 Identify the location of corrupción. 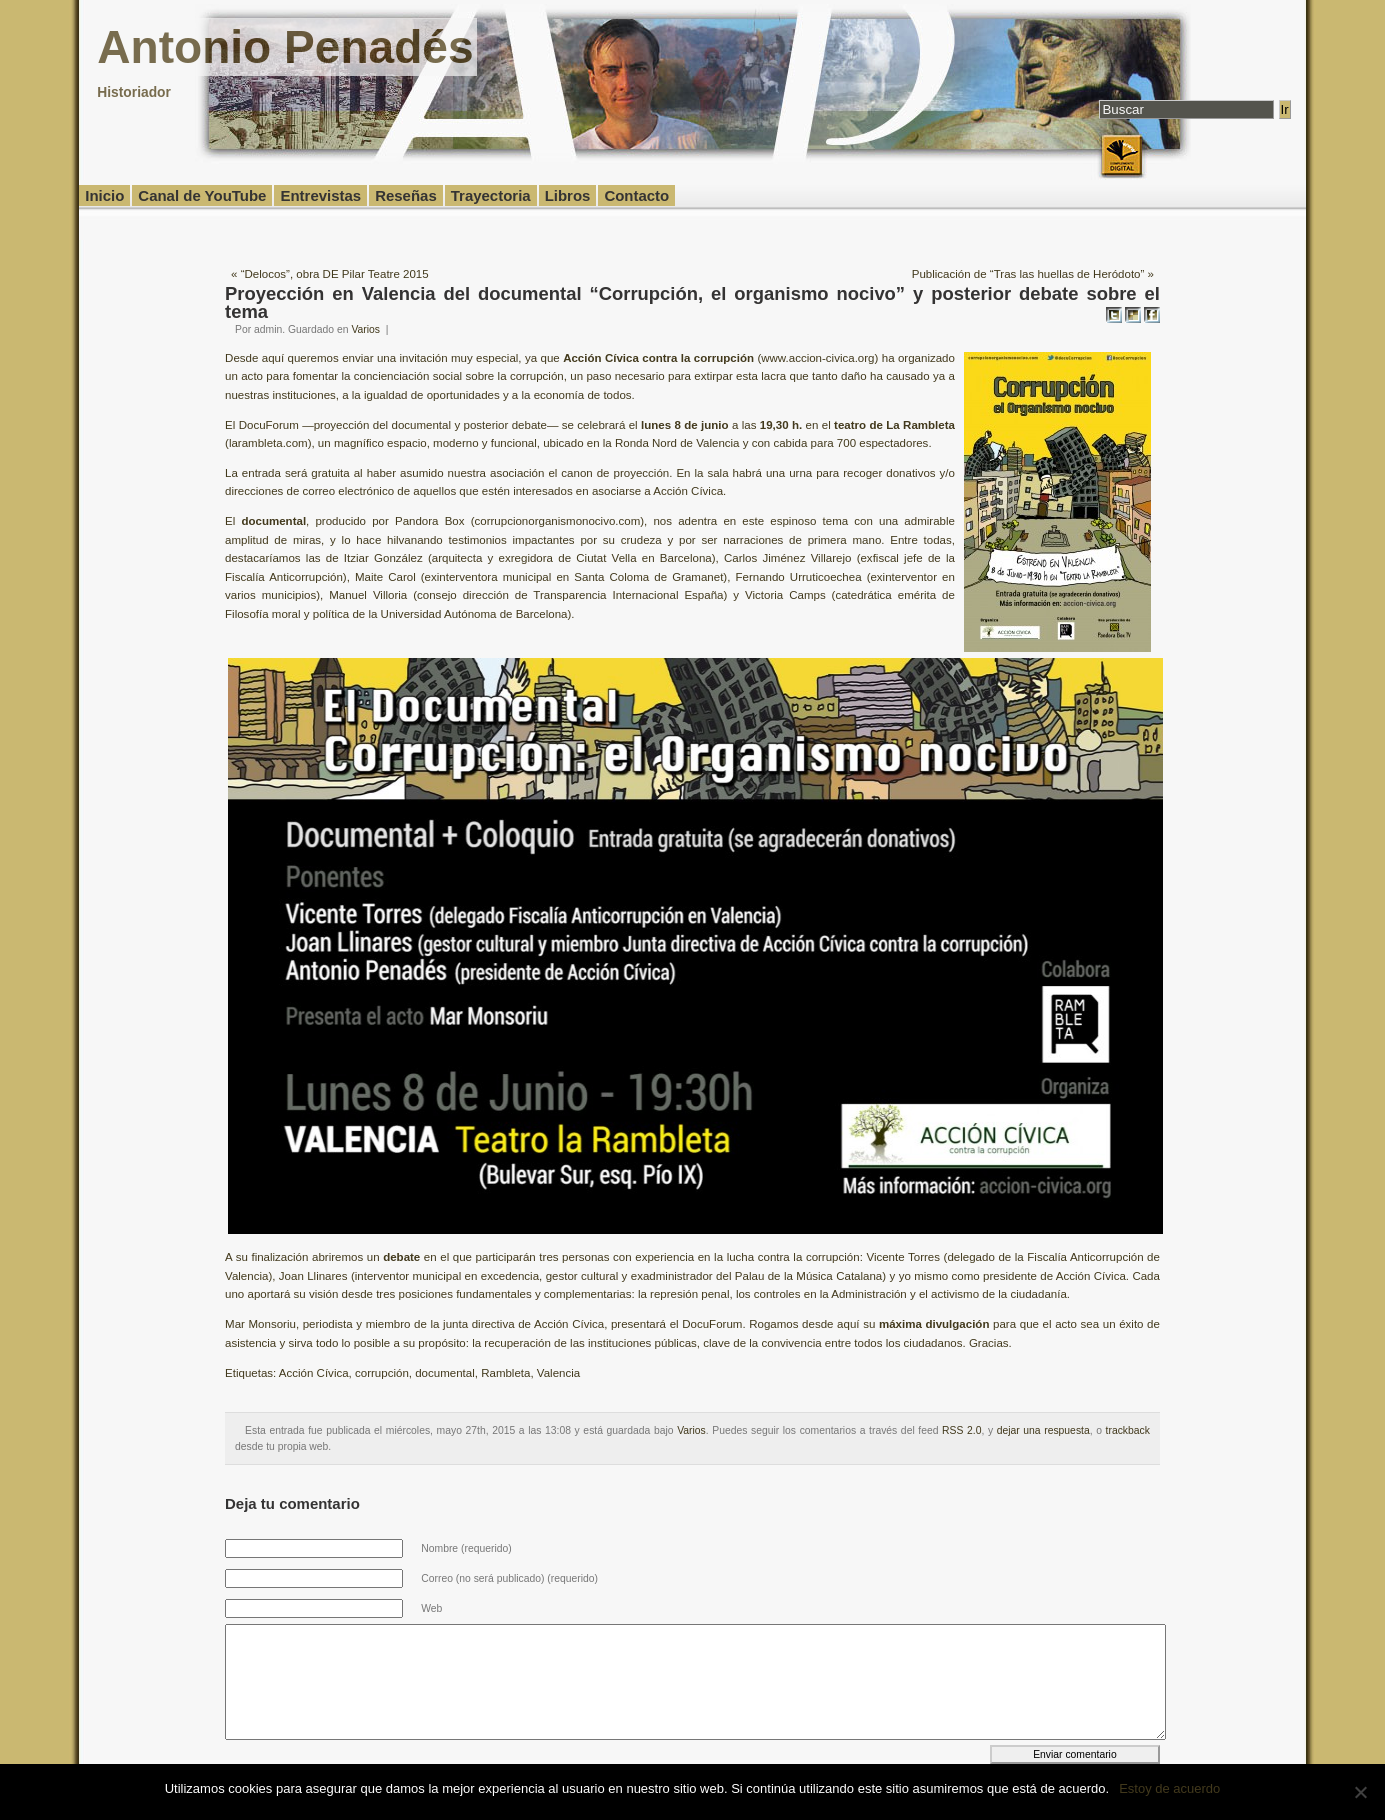
(382, 1373).